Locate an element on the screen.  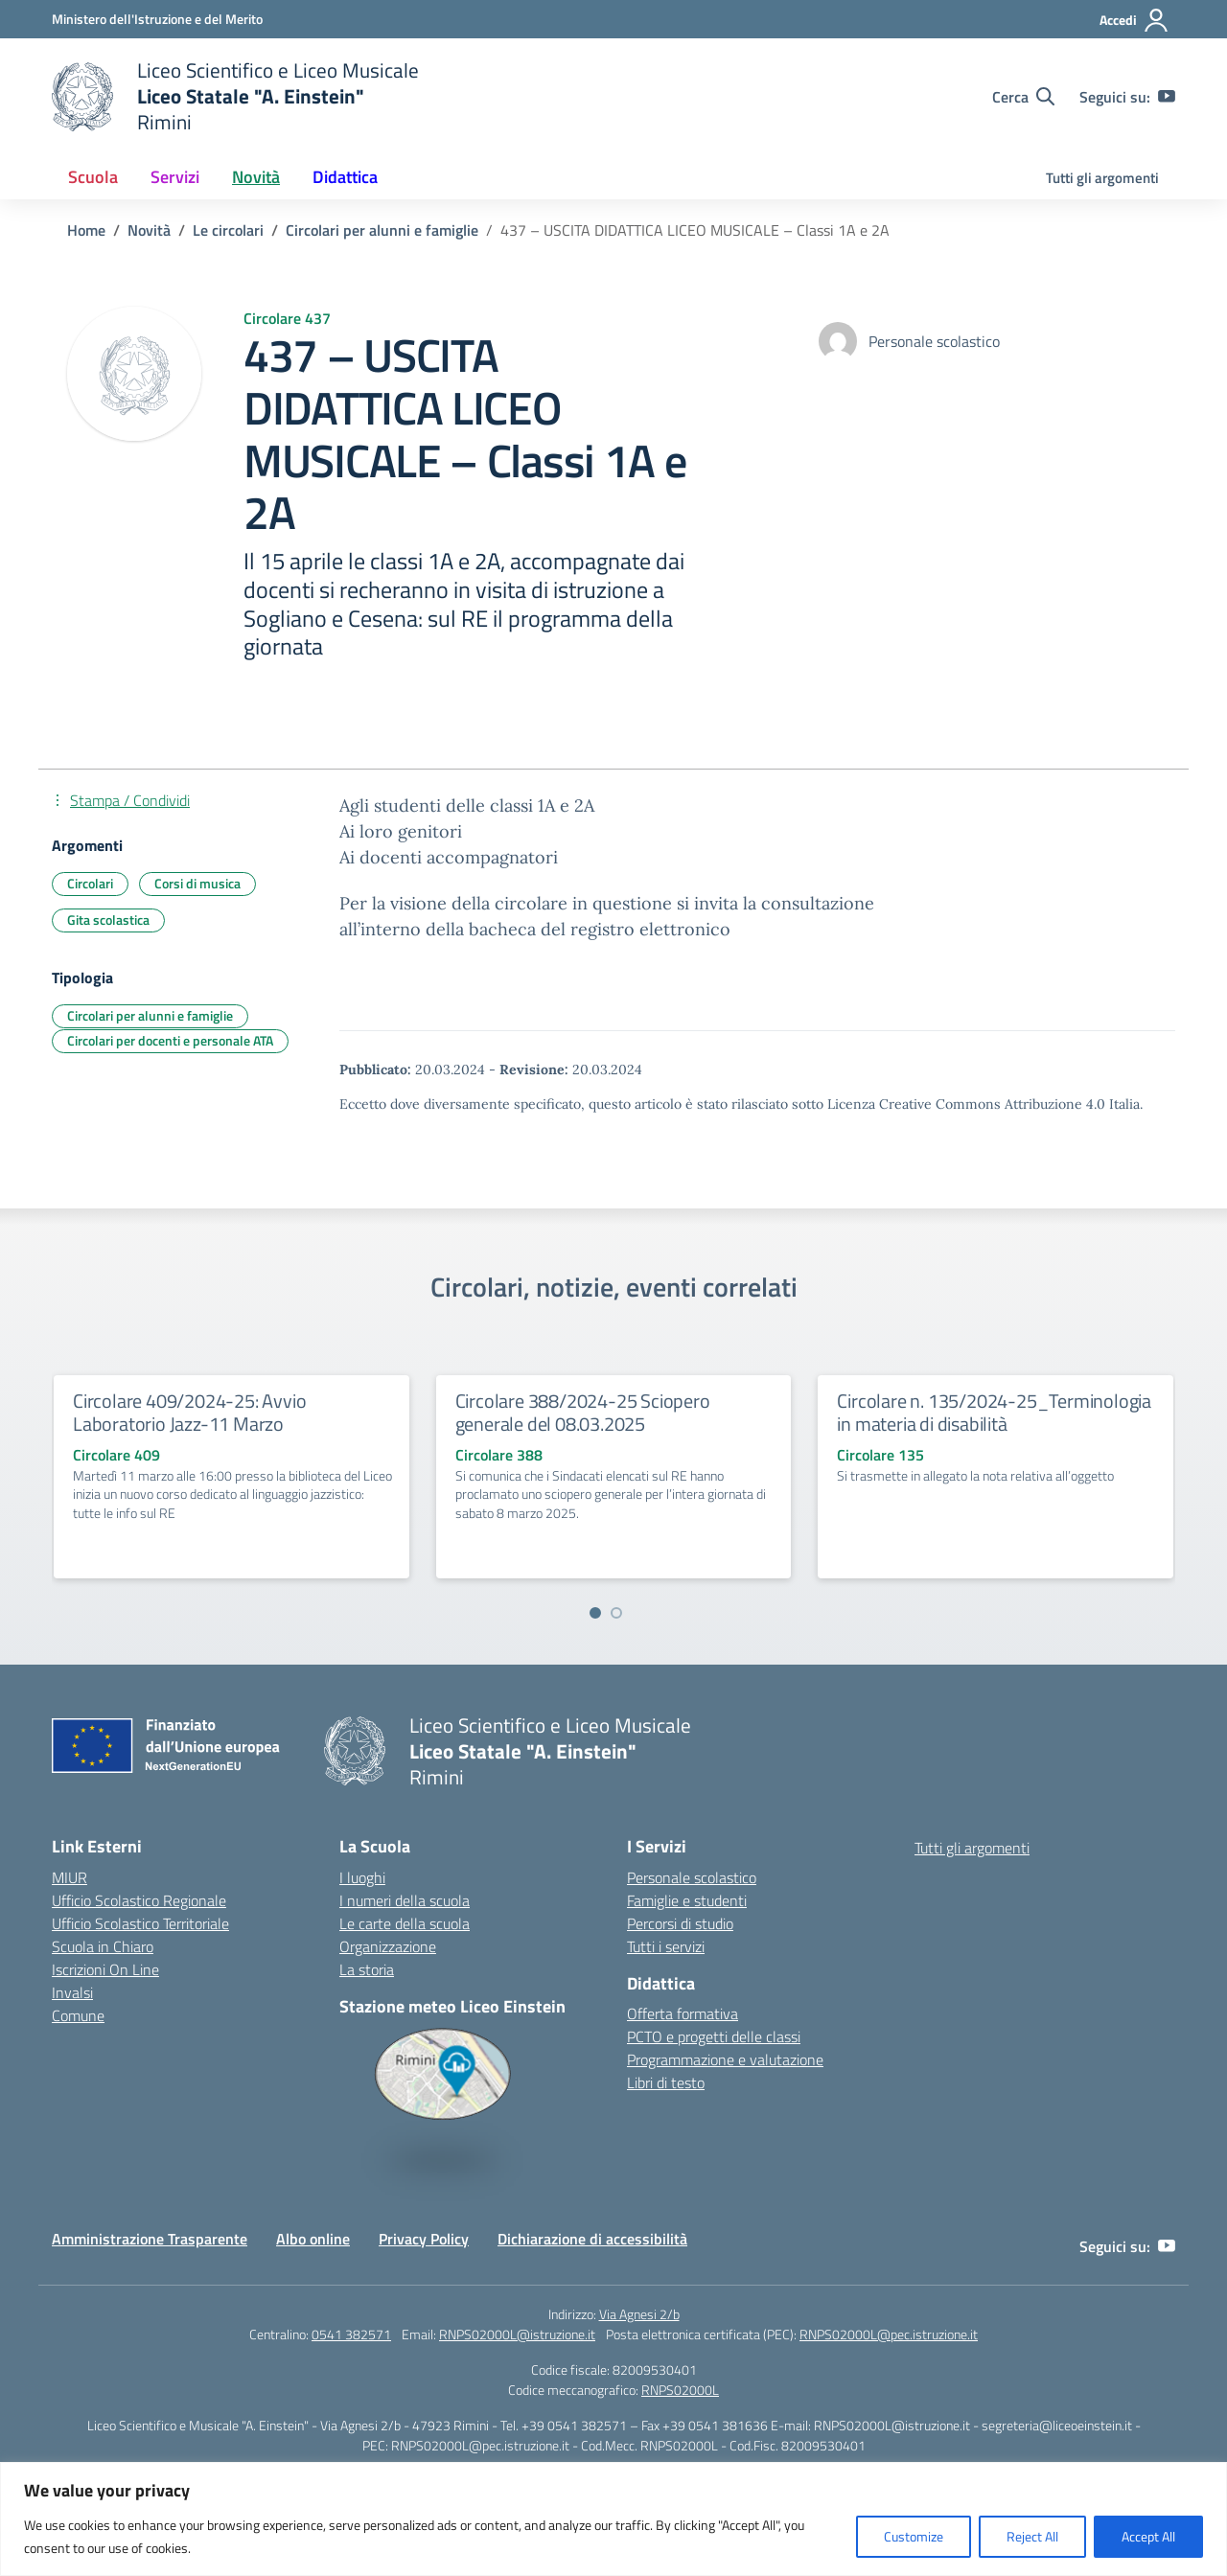
Circolare n. 135/2024-25_Terminologia in materia di disabilità is located at coordinates (994, 1412).